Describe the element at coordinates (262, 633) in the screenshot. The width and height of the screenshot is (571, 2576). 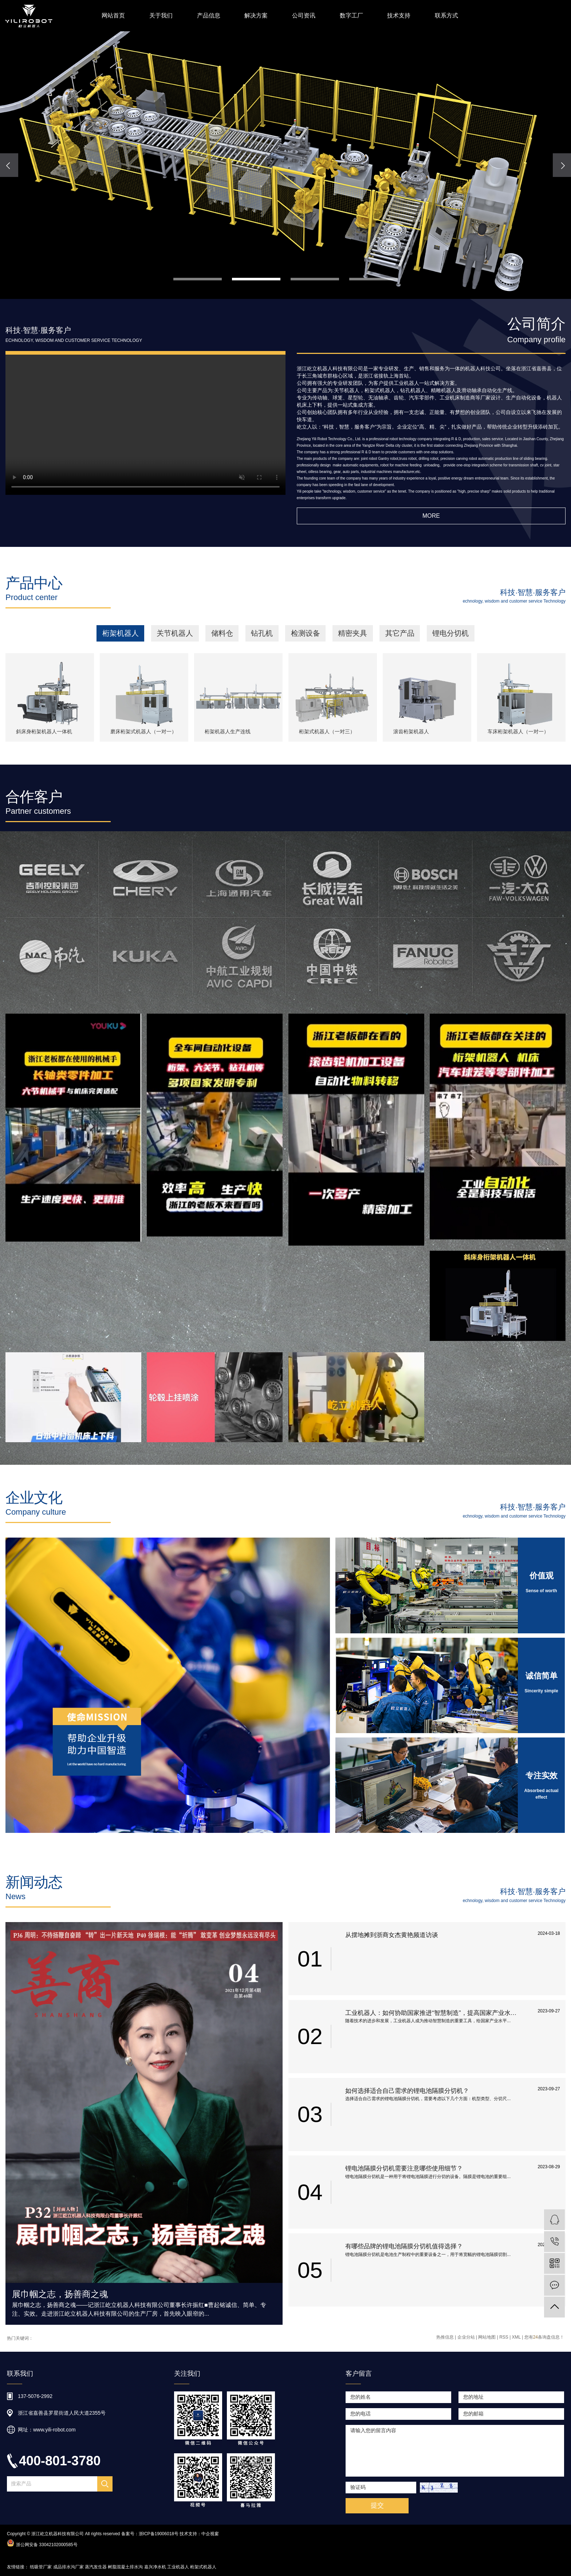
I see `钻孔机` at that location.